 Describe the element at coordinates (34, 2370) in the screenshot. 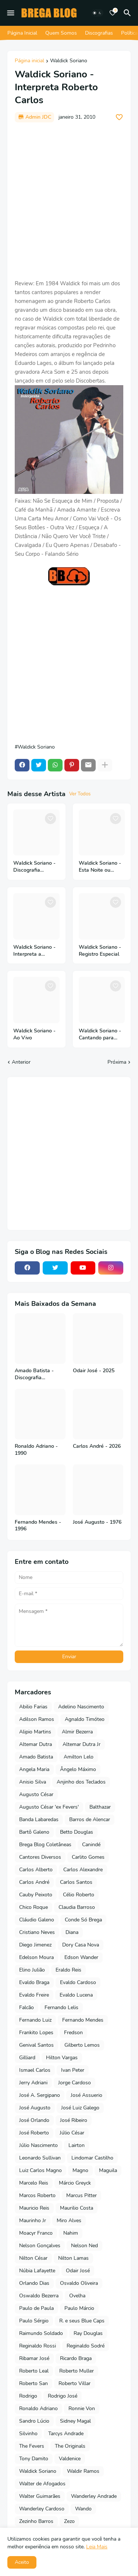

I see `Roberto Leal` at that location.